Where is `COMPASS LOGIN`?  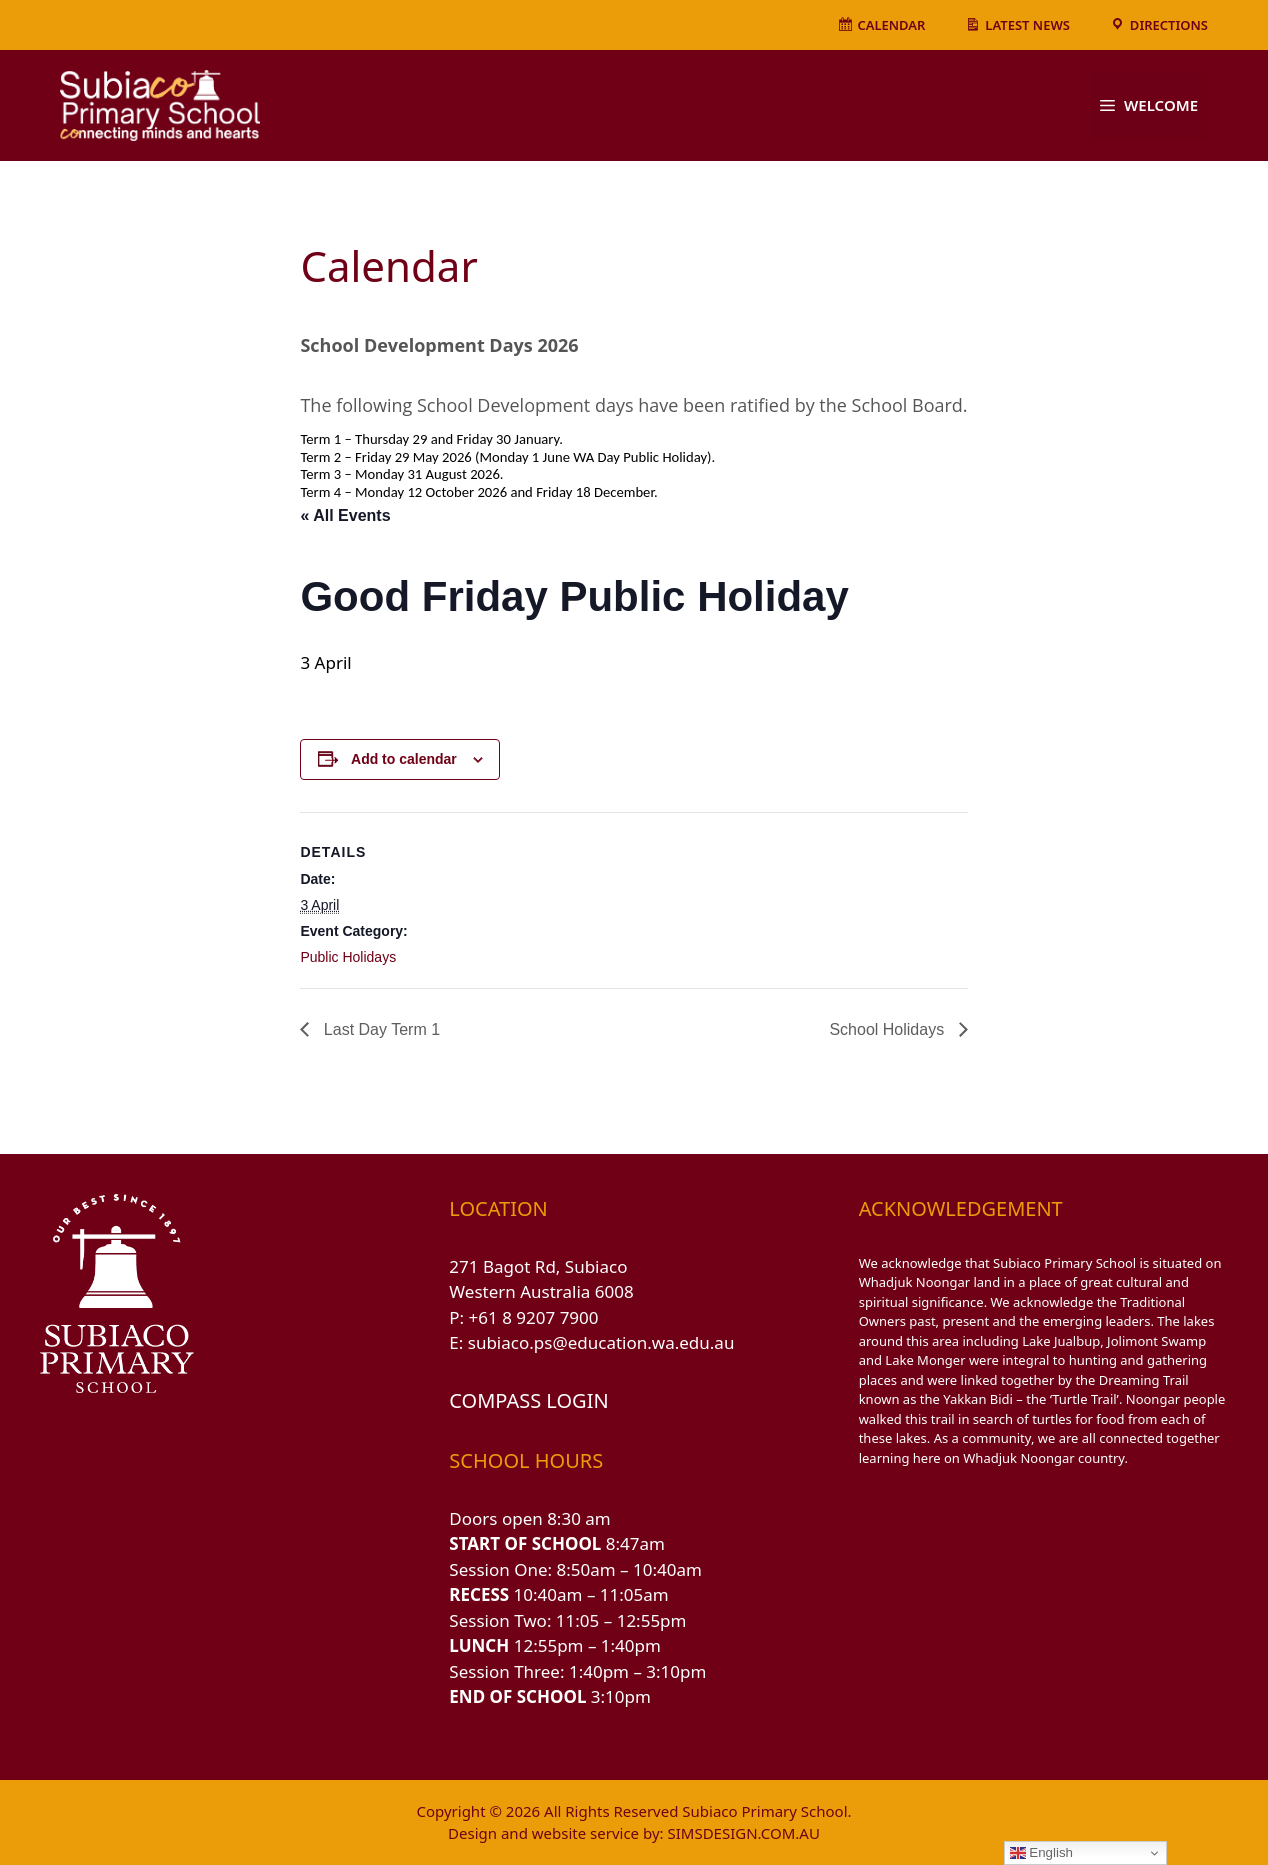
COMPASS LOGIN is located at coordinates (528, 1400).